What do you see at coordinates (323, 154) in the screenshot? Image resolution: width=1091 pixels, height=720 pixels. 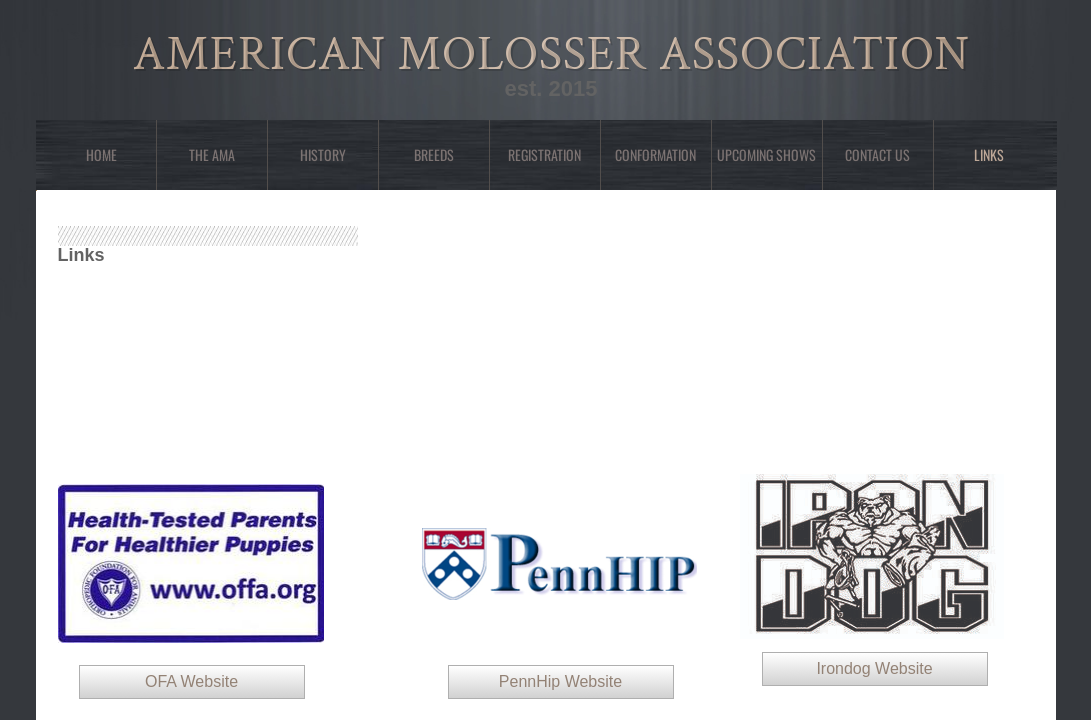 I see `History` at bounding box center [323, 154].